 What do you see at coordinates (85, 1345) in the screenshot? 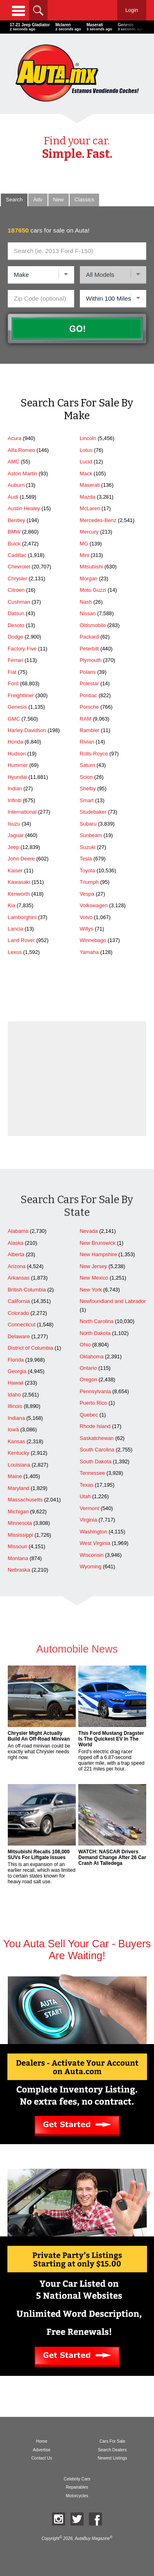
I see `Ohio` at bounding box center [85, 1345].